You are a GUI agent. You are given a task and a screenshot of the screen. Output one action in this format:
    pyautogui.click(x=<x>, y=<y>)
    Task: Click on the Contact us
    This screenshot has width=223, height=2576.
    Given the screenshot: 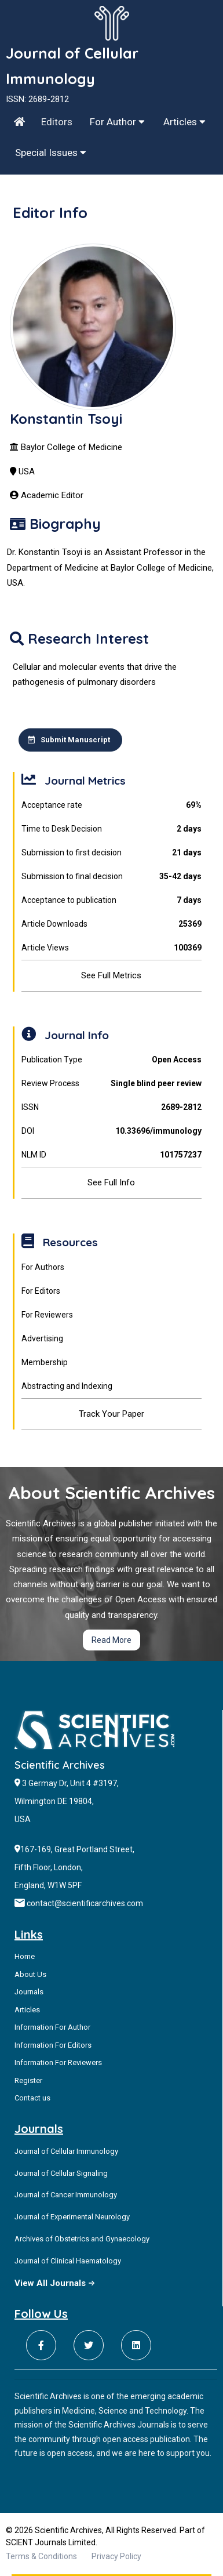 What is the action you would take?
    pyautogui.click(x=32, y=2098)
    